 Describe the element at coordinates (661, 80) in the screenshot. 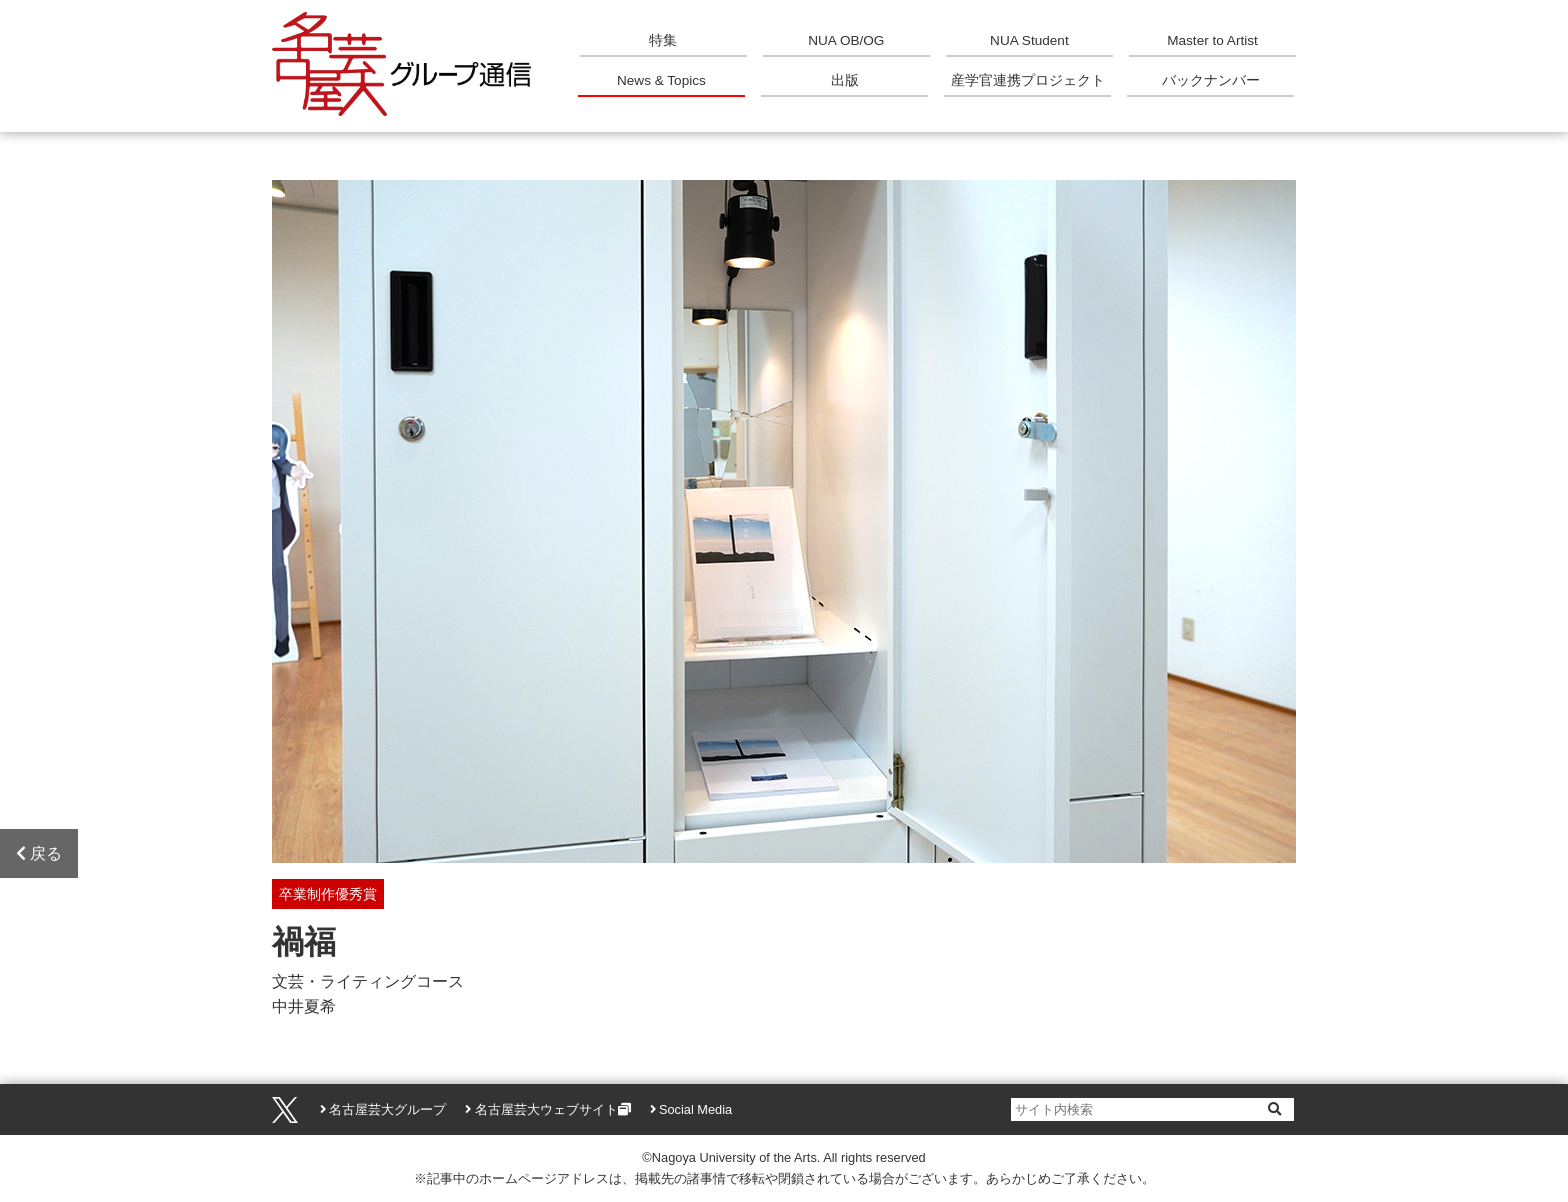

I see `News & Topics` at that location.